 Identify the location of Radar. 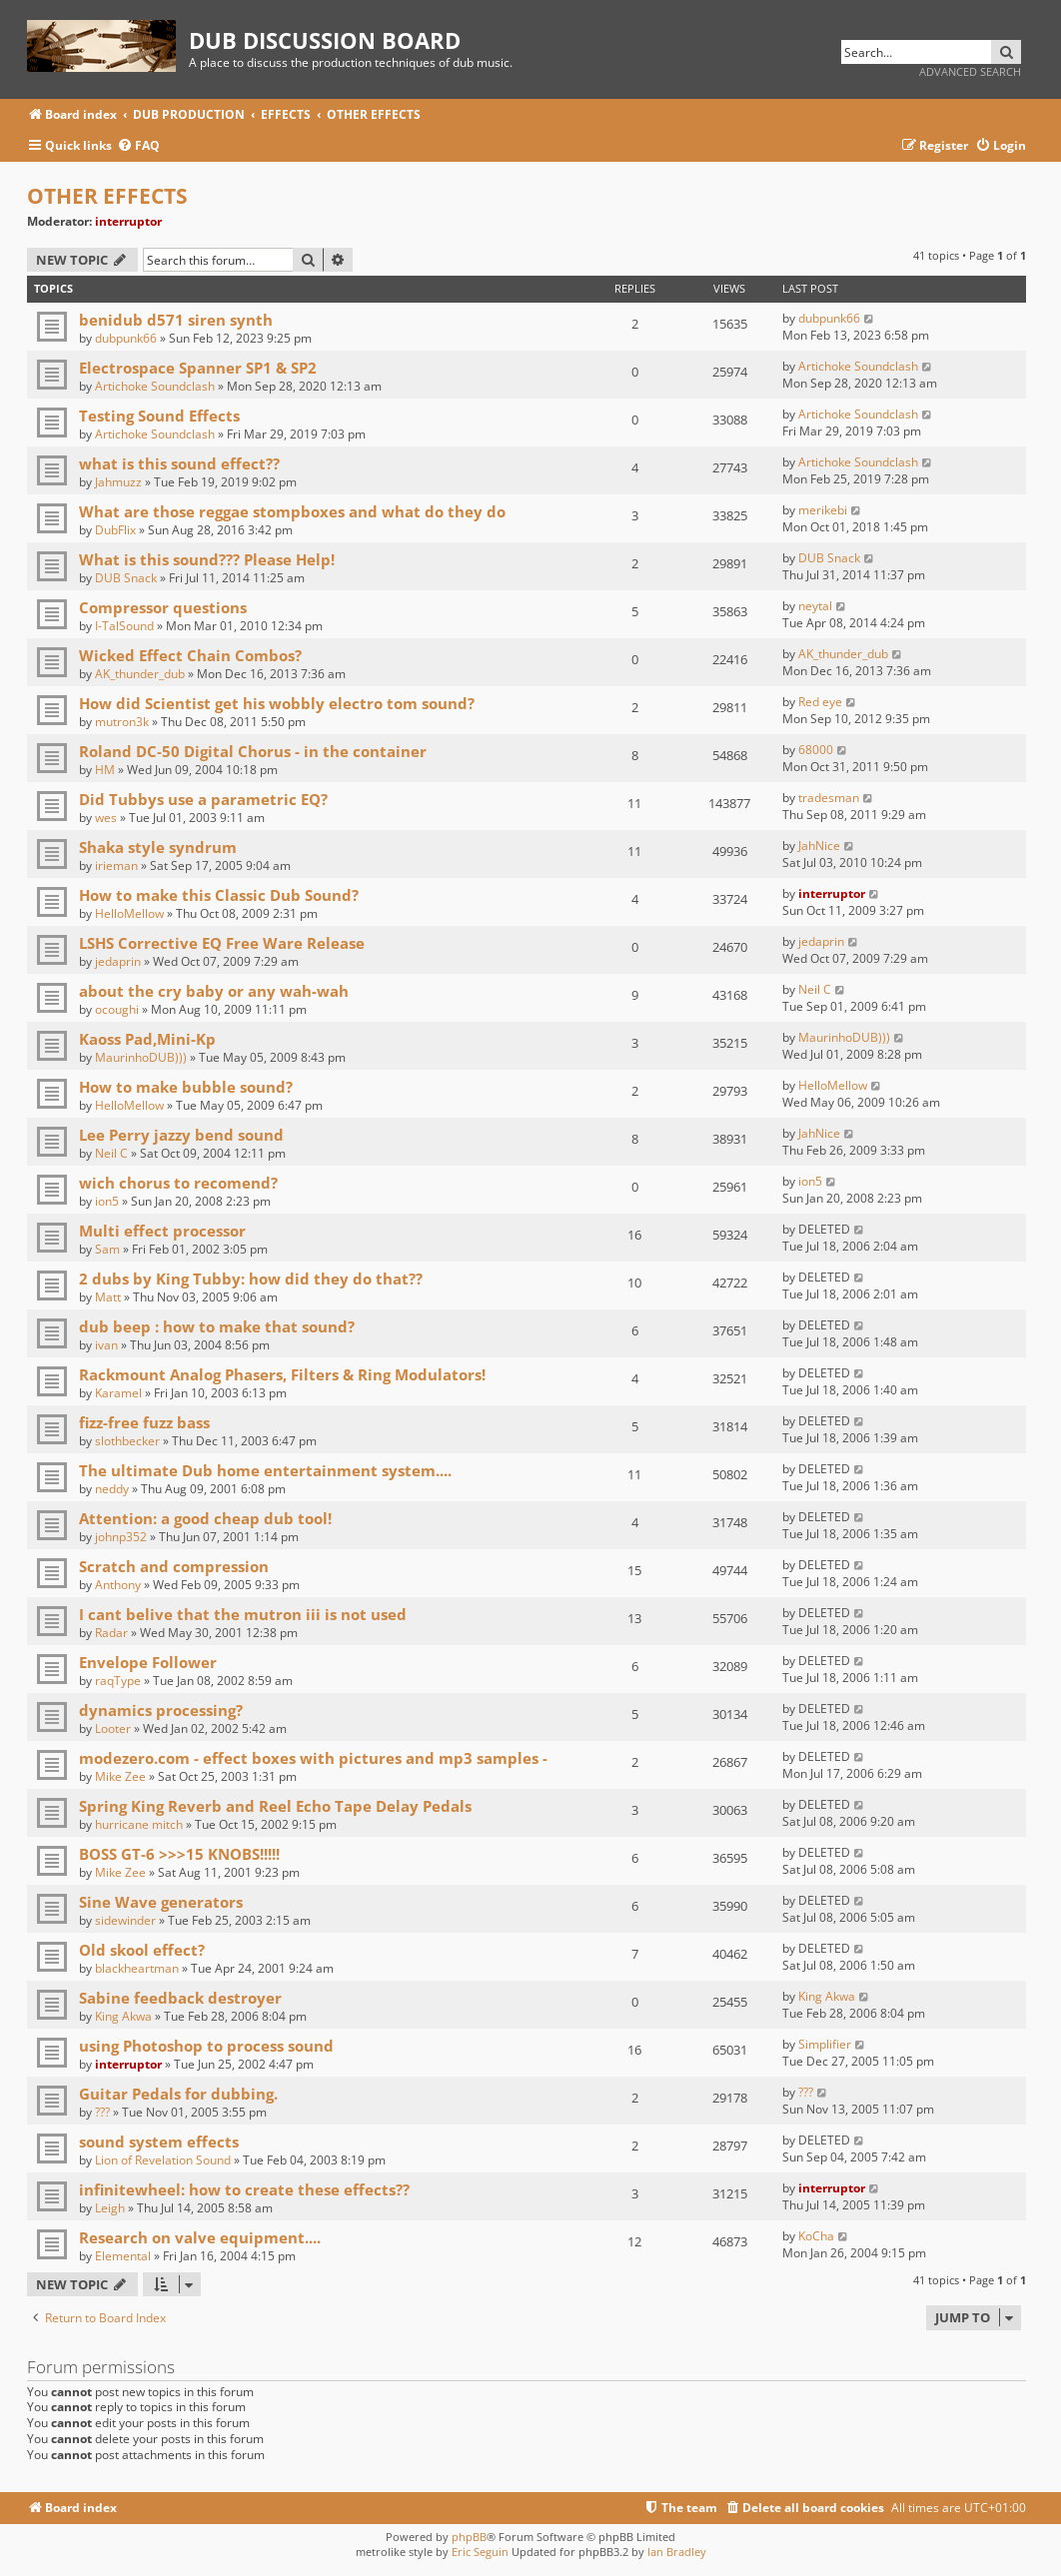
(111, 1632).